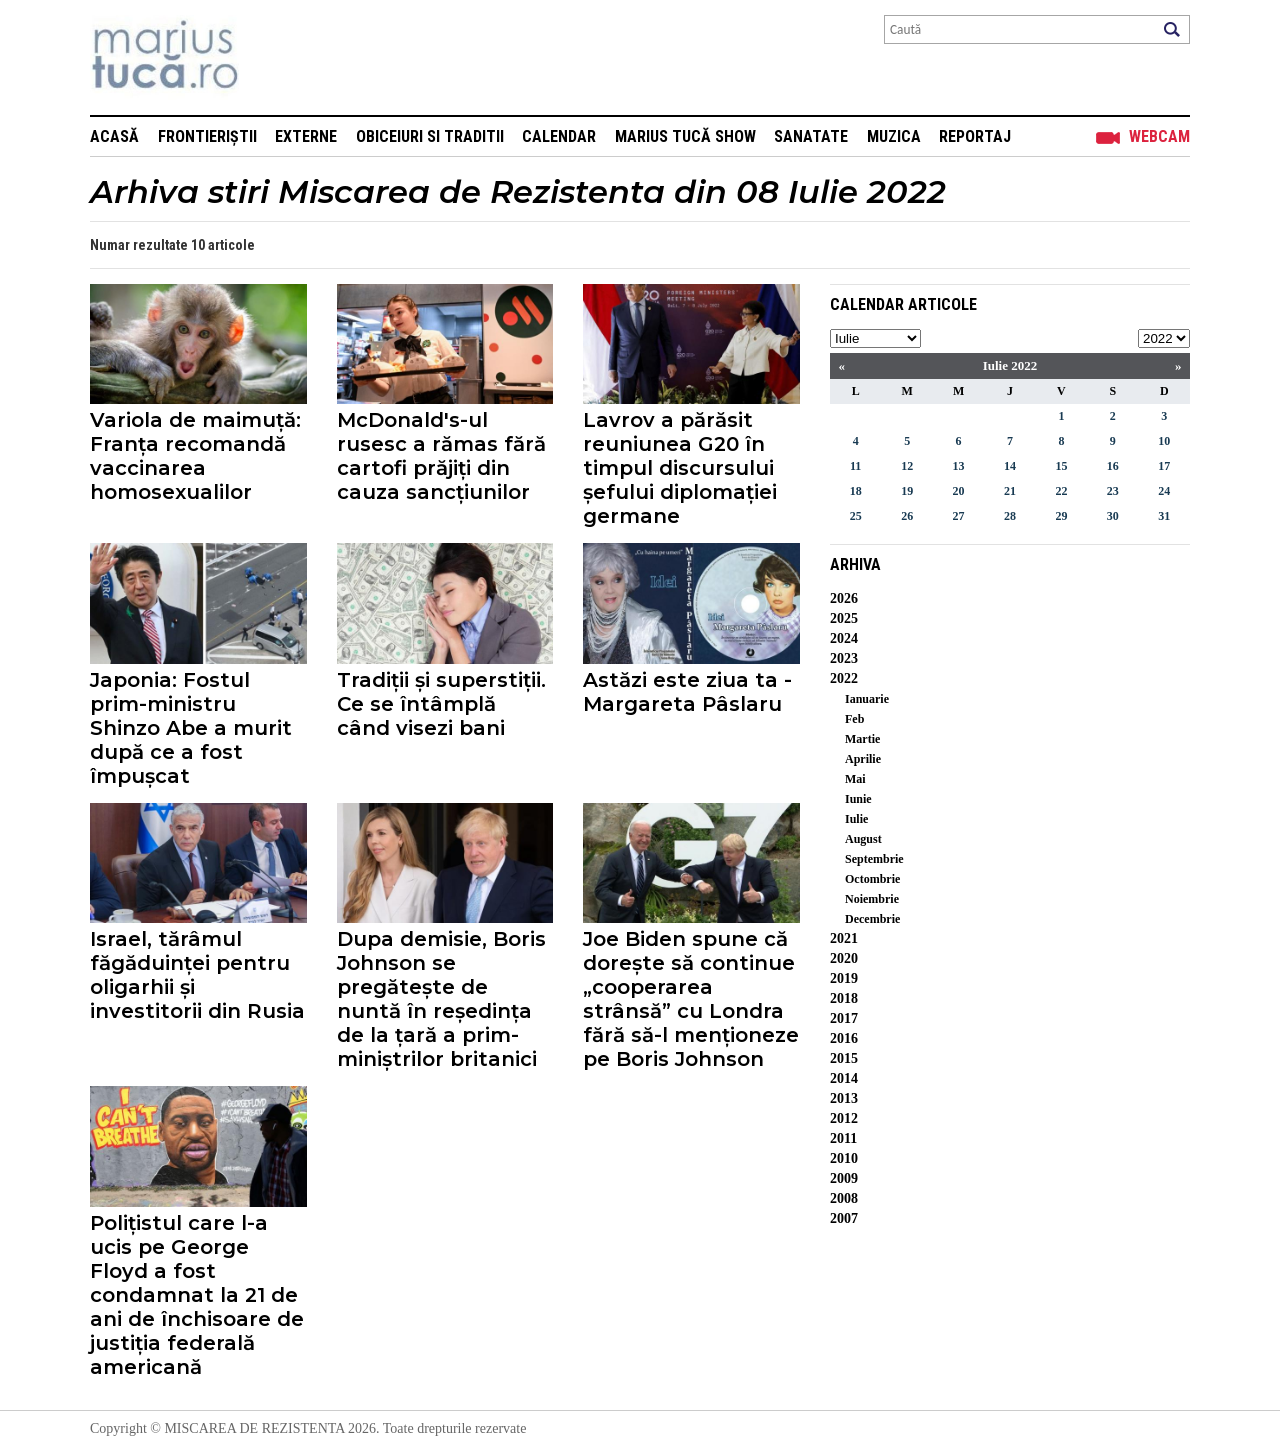 This screenshot has height=1447, width=1280. What do you see at coordinates (959, 491) in the screenshot?
I see `20` at bounding box center [959, 491].